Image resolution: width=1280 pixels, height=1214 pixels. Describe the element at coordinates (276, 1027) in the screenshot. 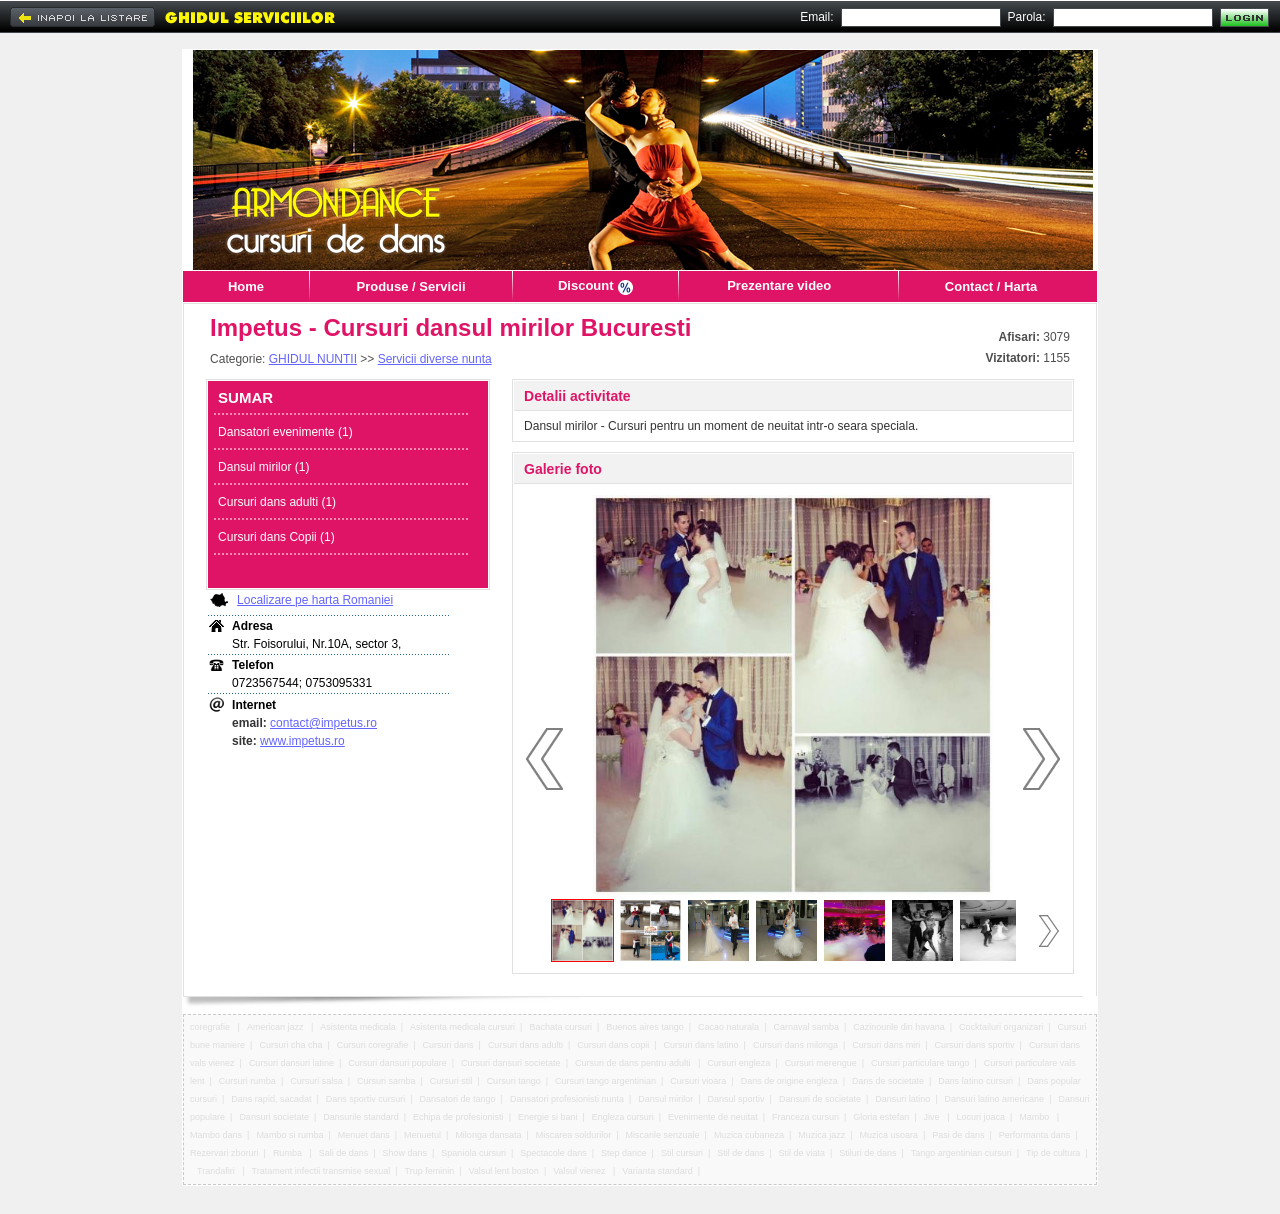

I see `American jazz` at that location.